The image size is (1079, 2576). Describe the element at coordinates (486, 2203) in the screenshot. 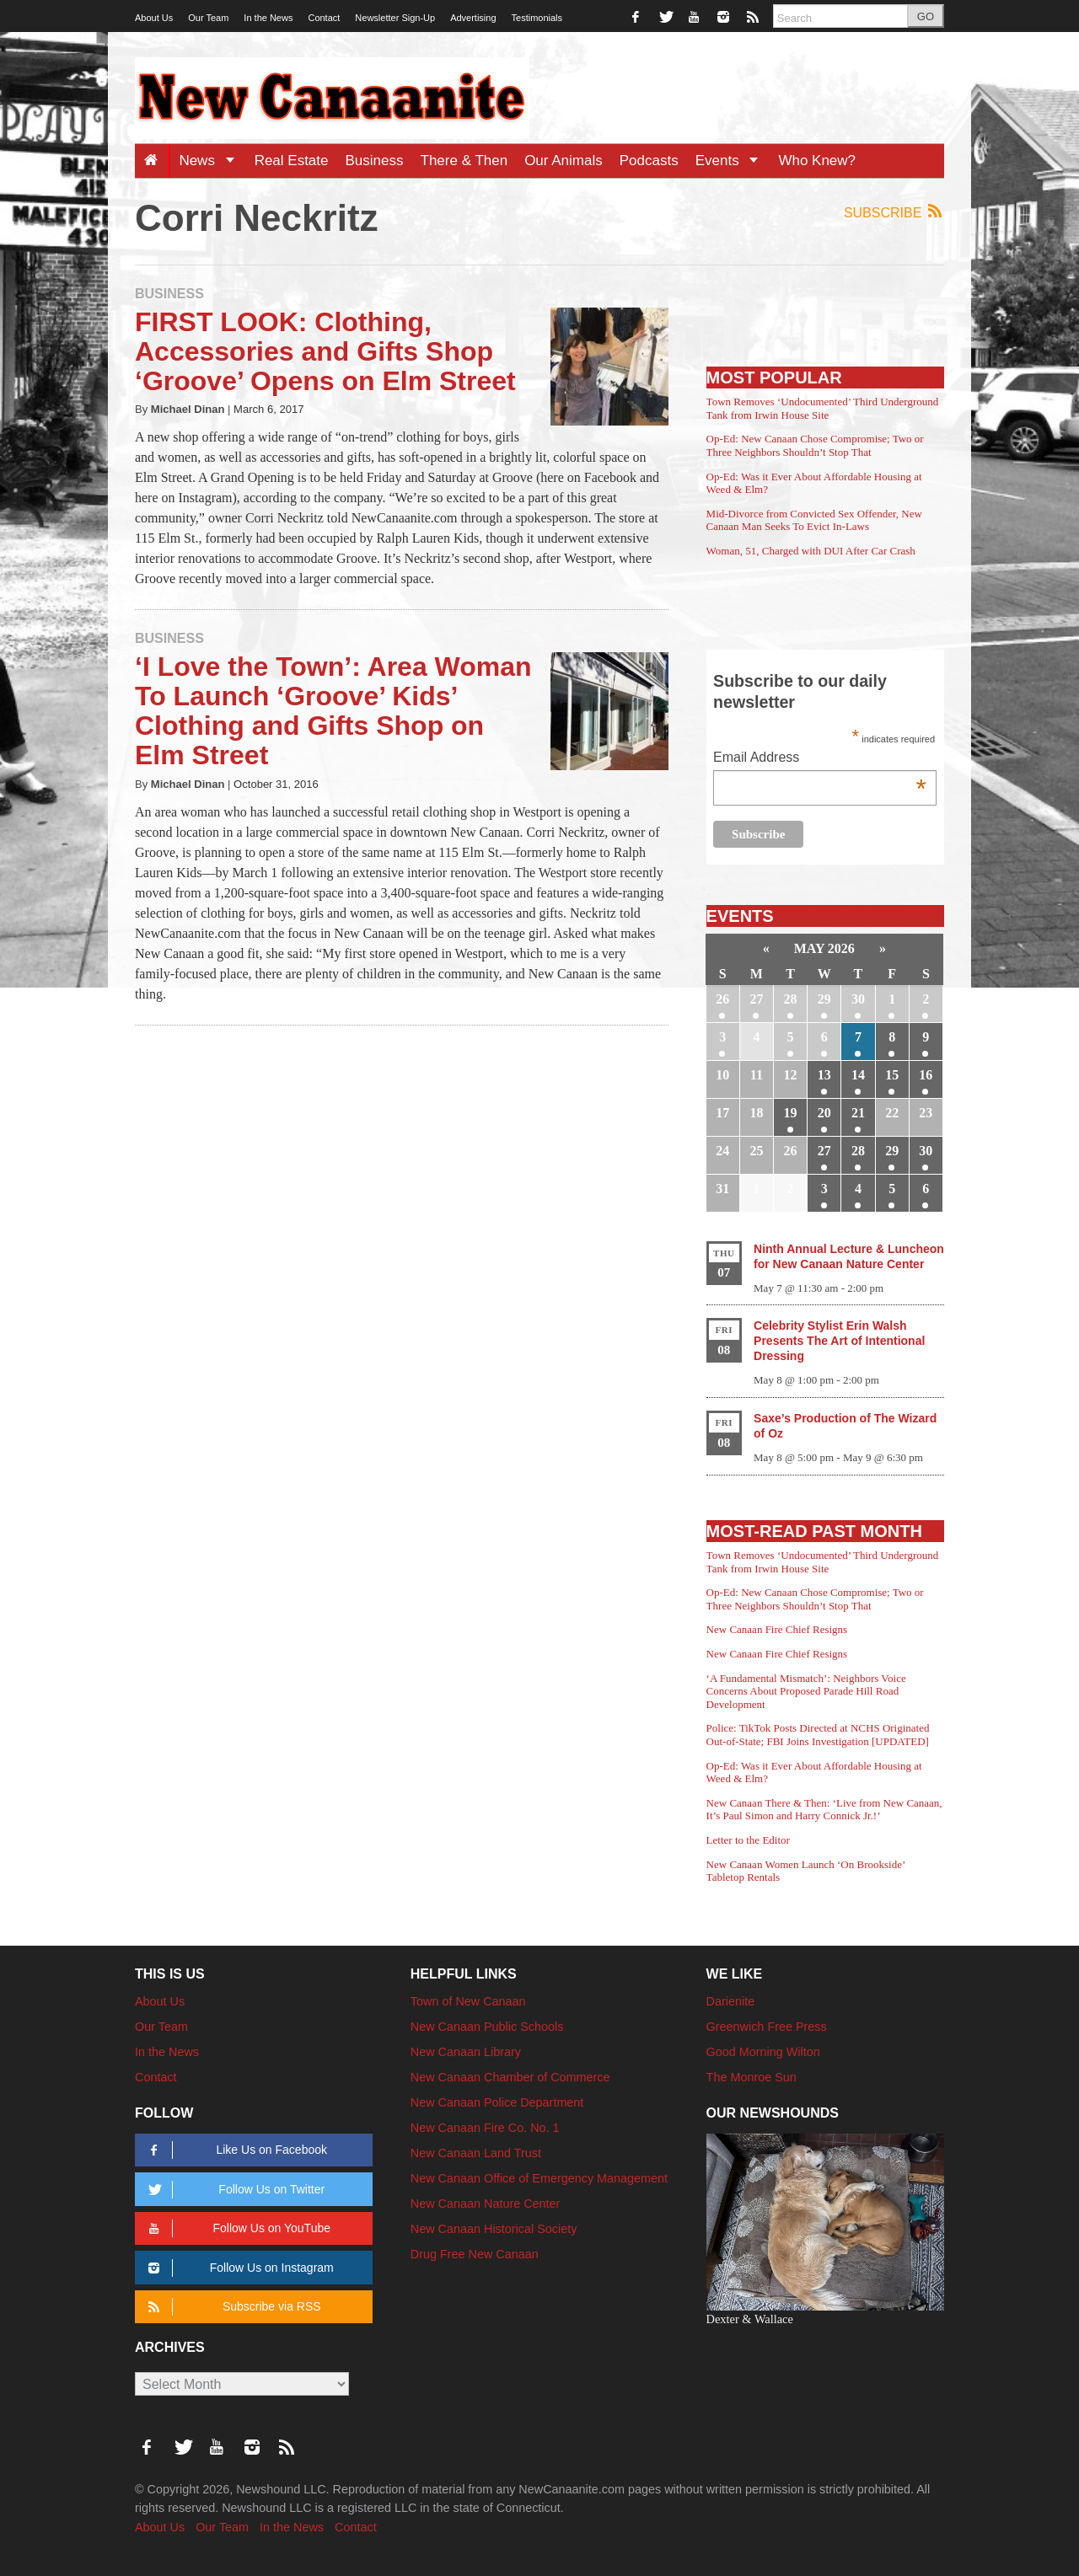

I see `New Canaan Nature Center` at that location.